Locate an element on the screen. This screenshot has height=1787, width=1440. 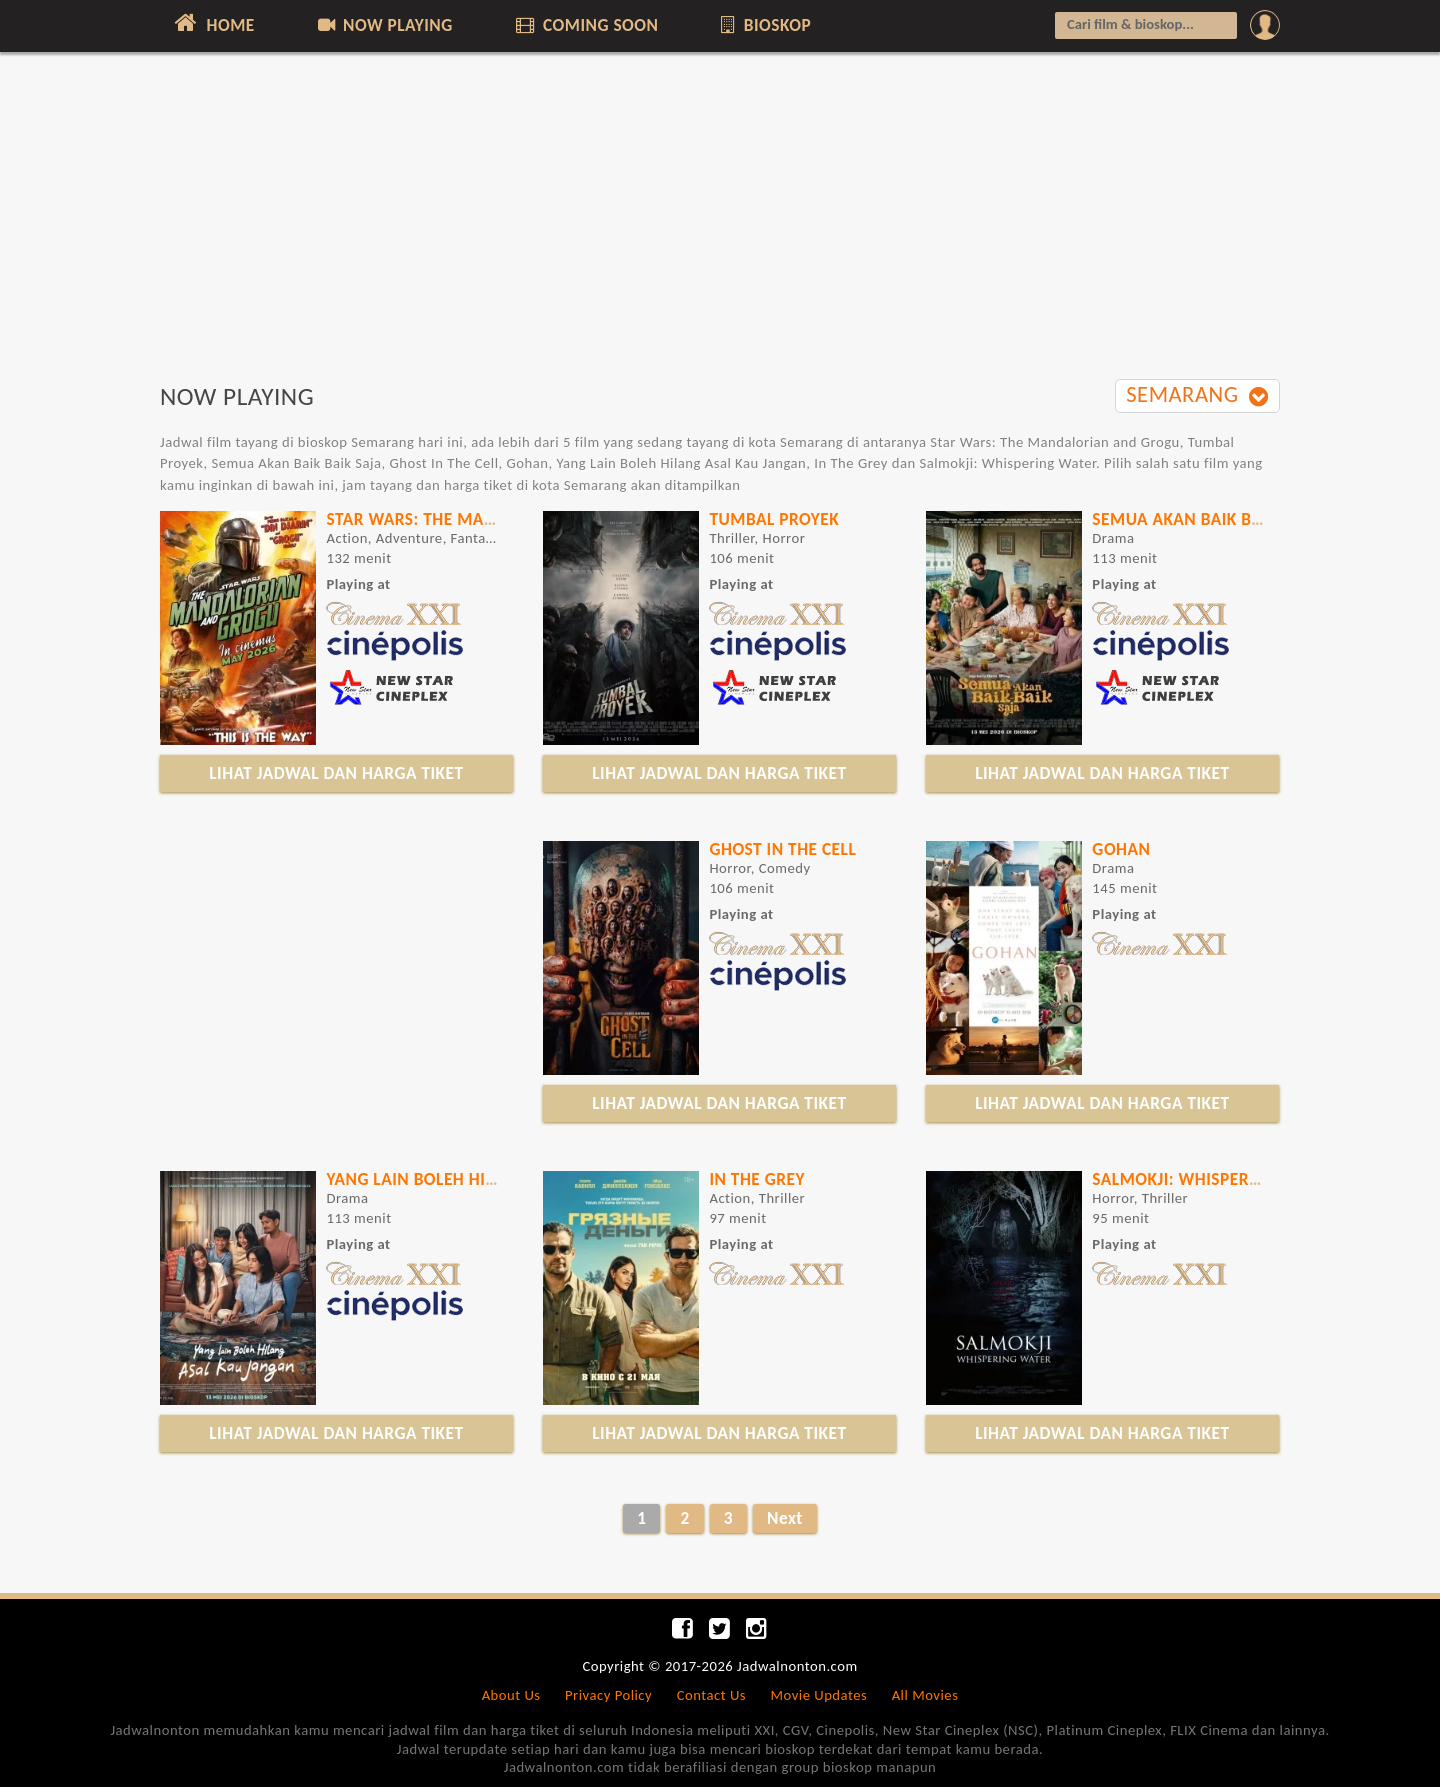
Movie Updates is located at coordinates (818, 1695).